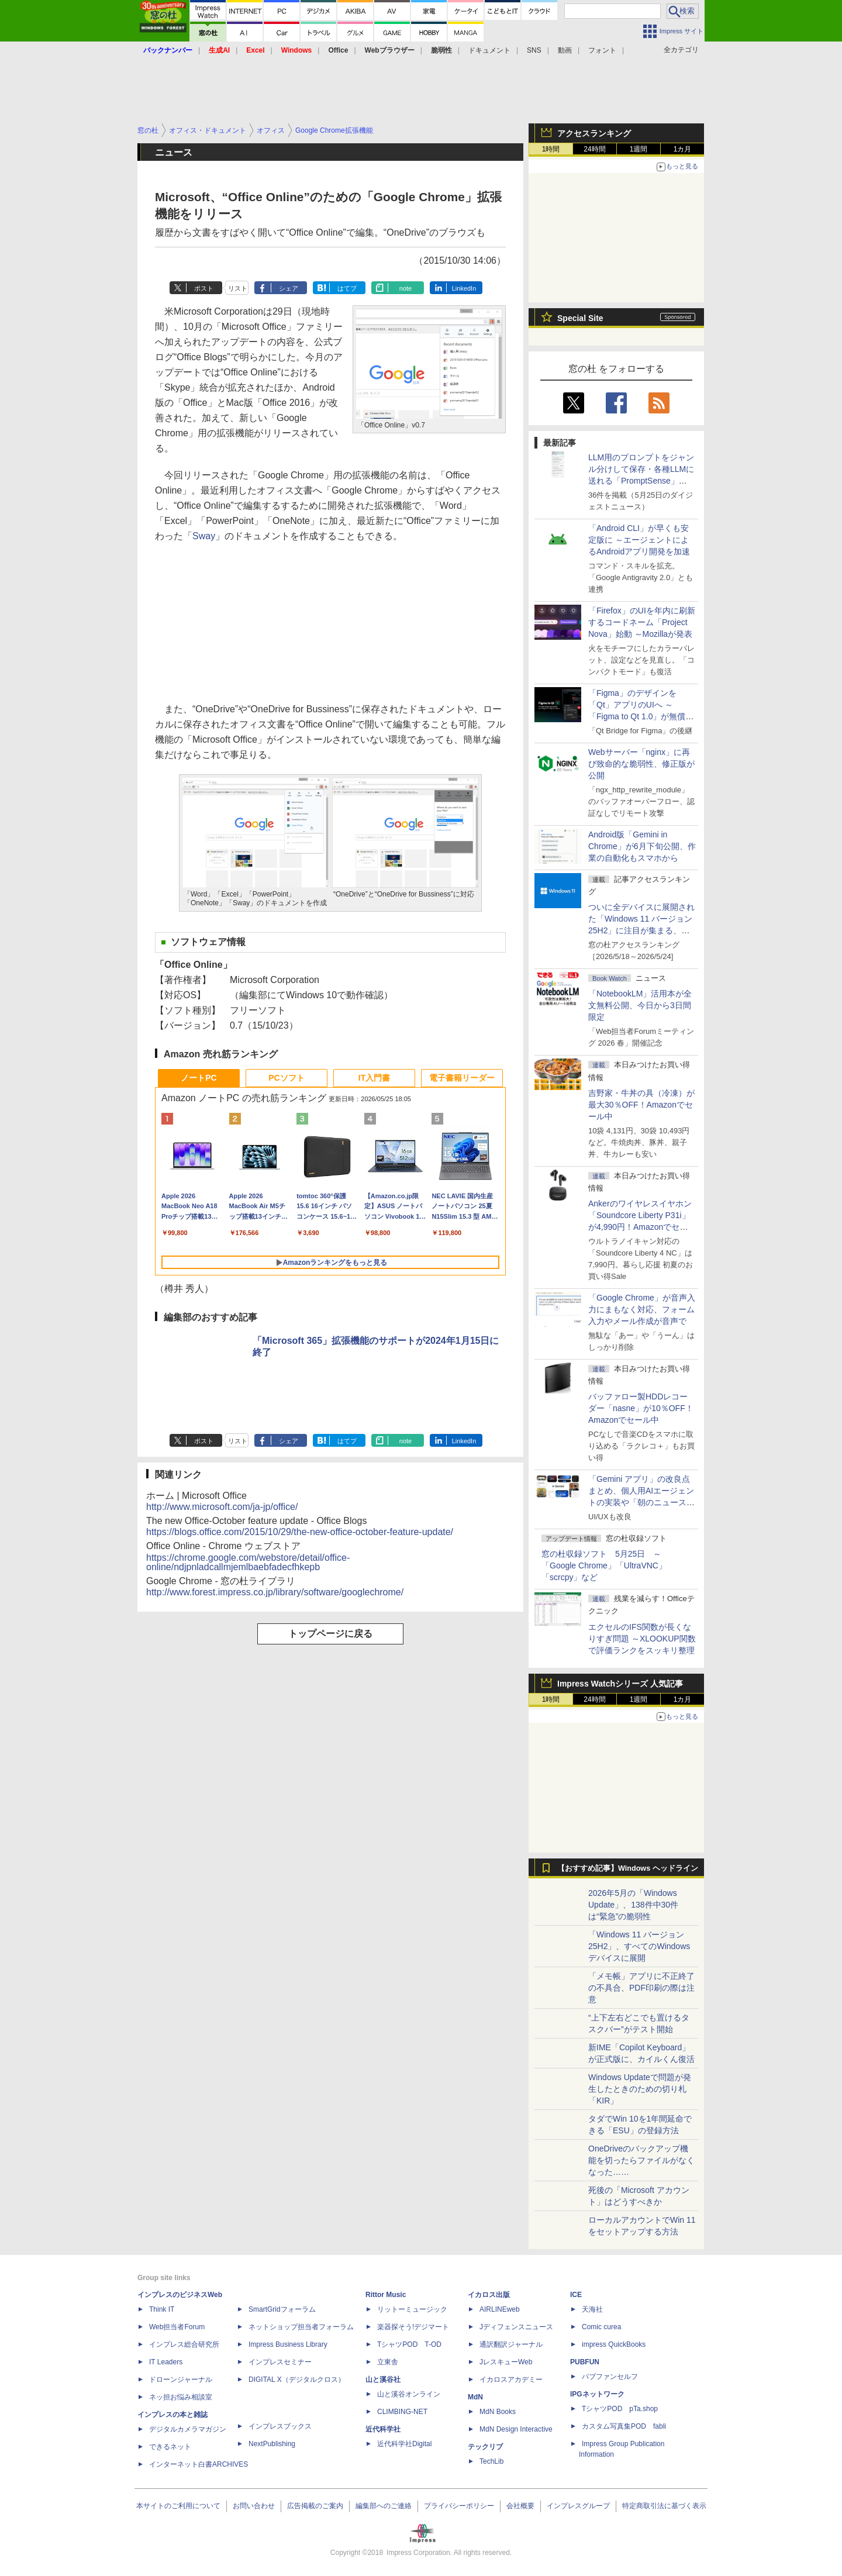 This screenshot has width=842, height=2576. What do you see at coordinates (383, 2379) in the screenshot?
I see `山と溪谷社` at bounding box center [383, 2379].